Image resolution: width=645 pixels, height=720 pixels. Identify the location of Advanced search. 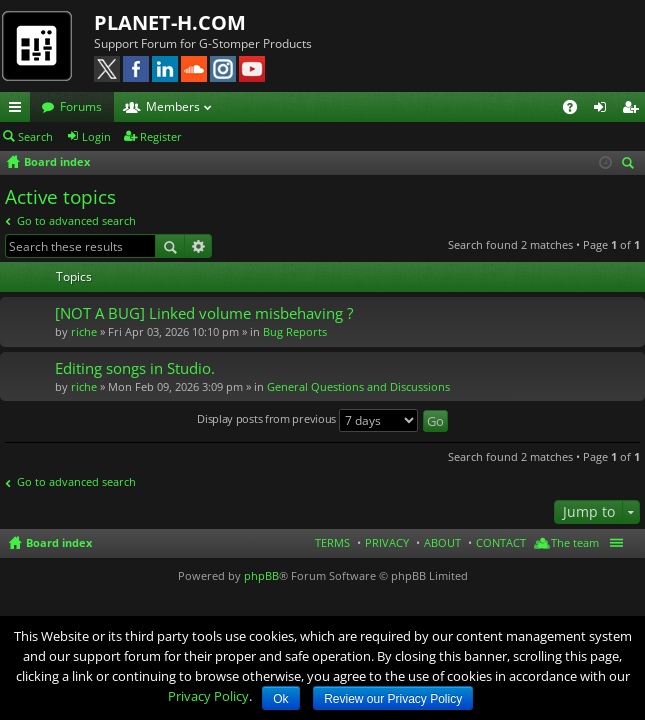
(198, 246).